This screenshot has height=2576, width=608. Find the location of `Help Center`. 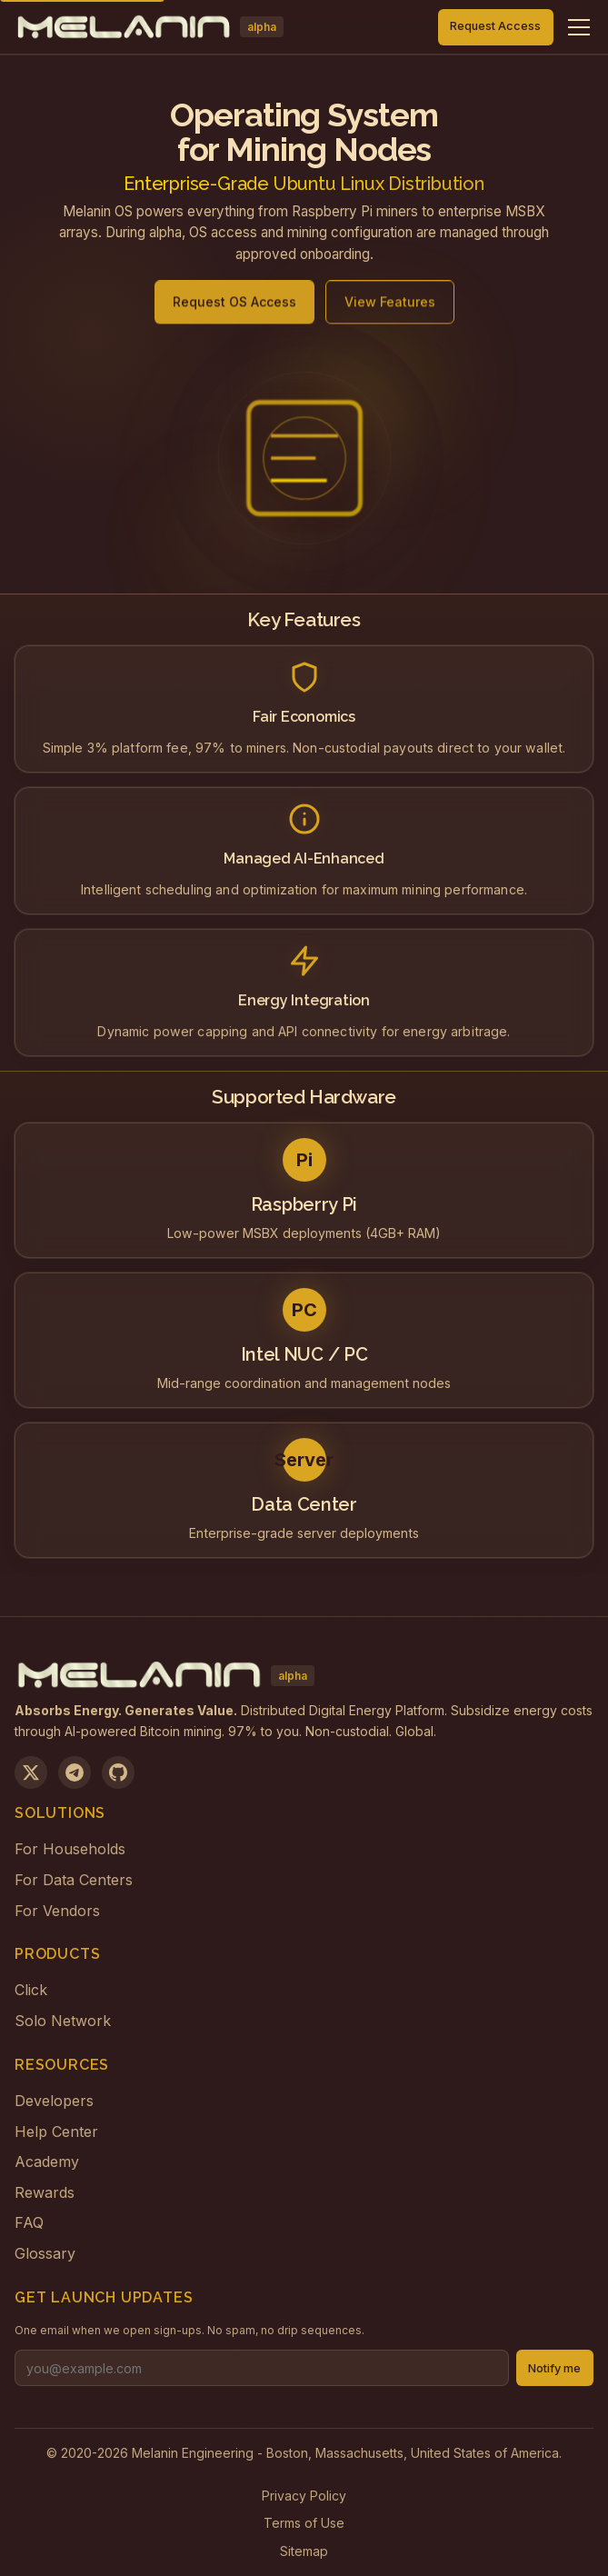

Help Center is located at coordinates (56, 2131).